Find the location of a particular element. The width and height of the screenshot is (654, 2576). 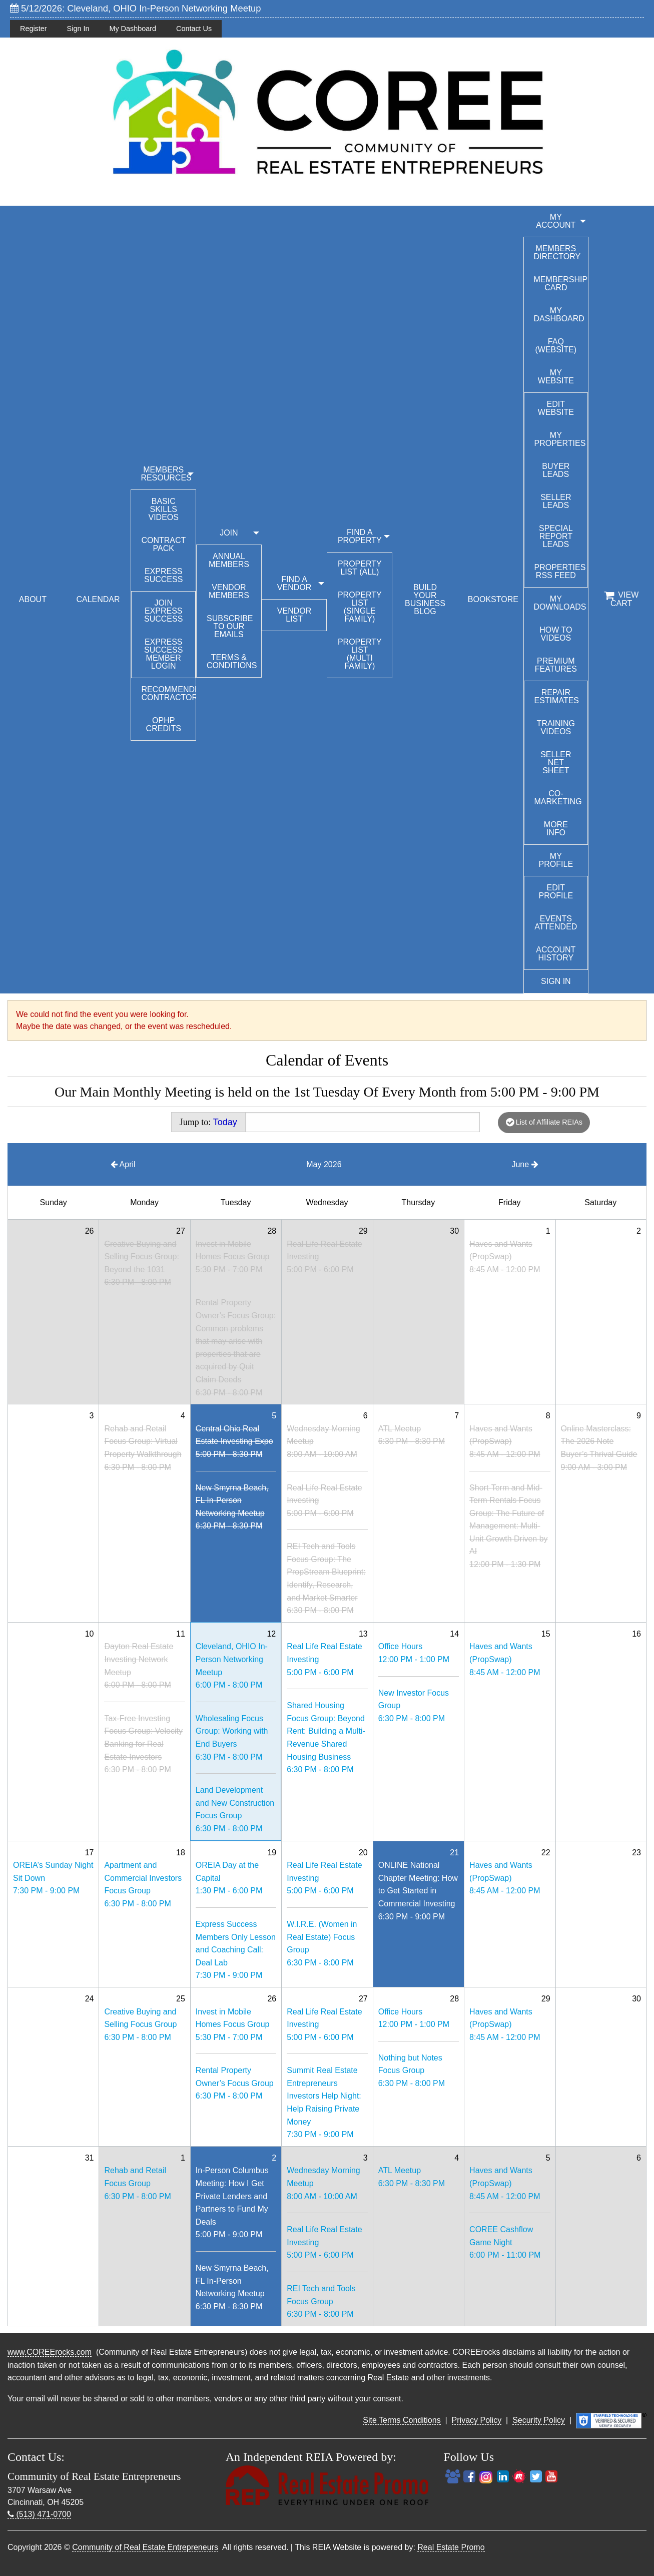

Register is located at coordinates (33, 29).